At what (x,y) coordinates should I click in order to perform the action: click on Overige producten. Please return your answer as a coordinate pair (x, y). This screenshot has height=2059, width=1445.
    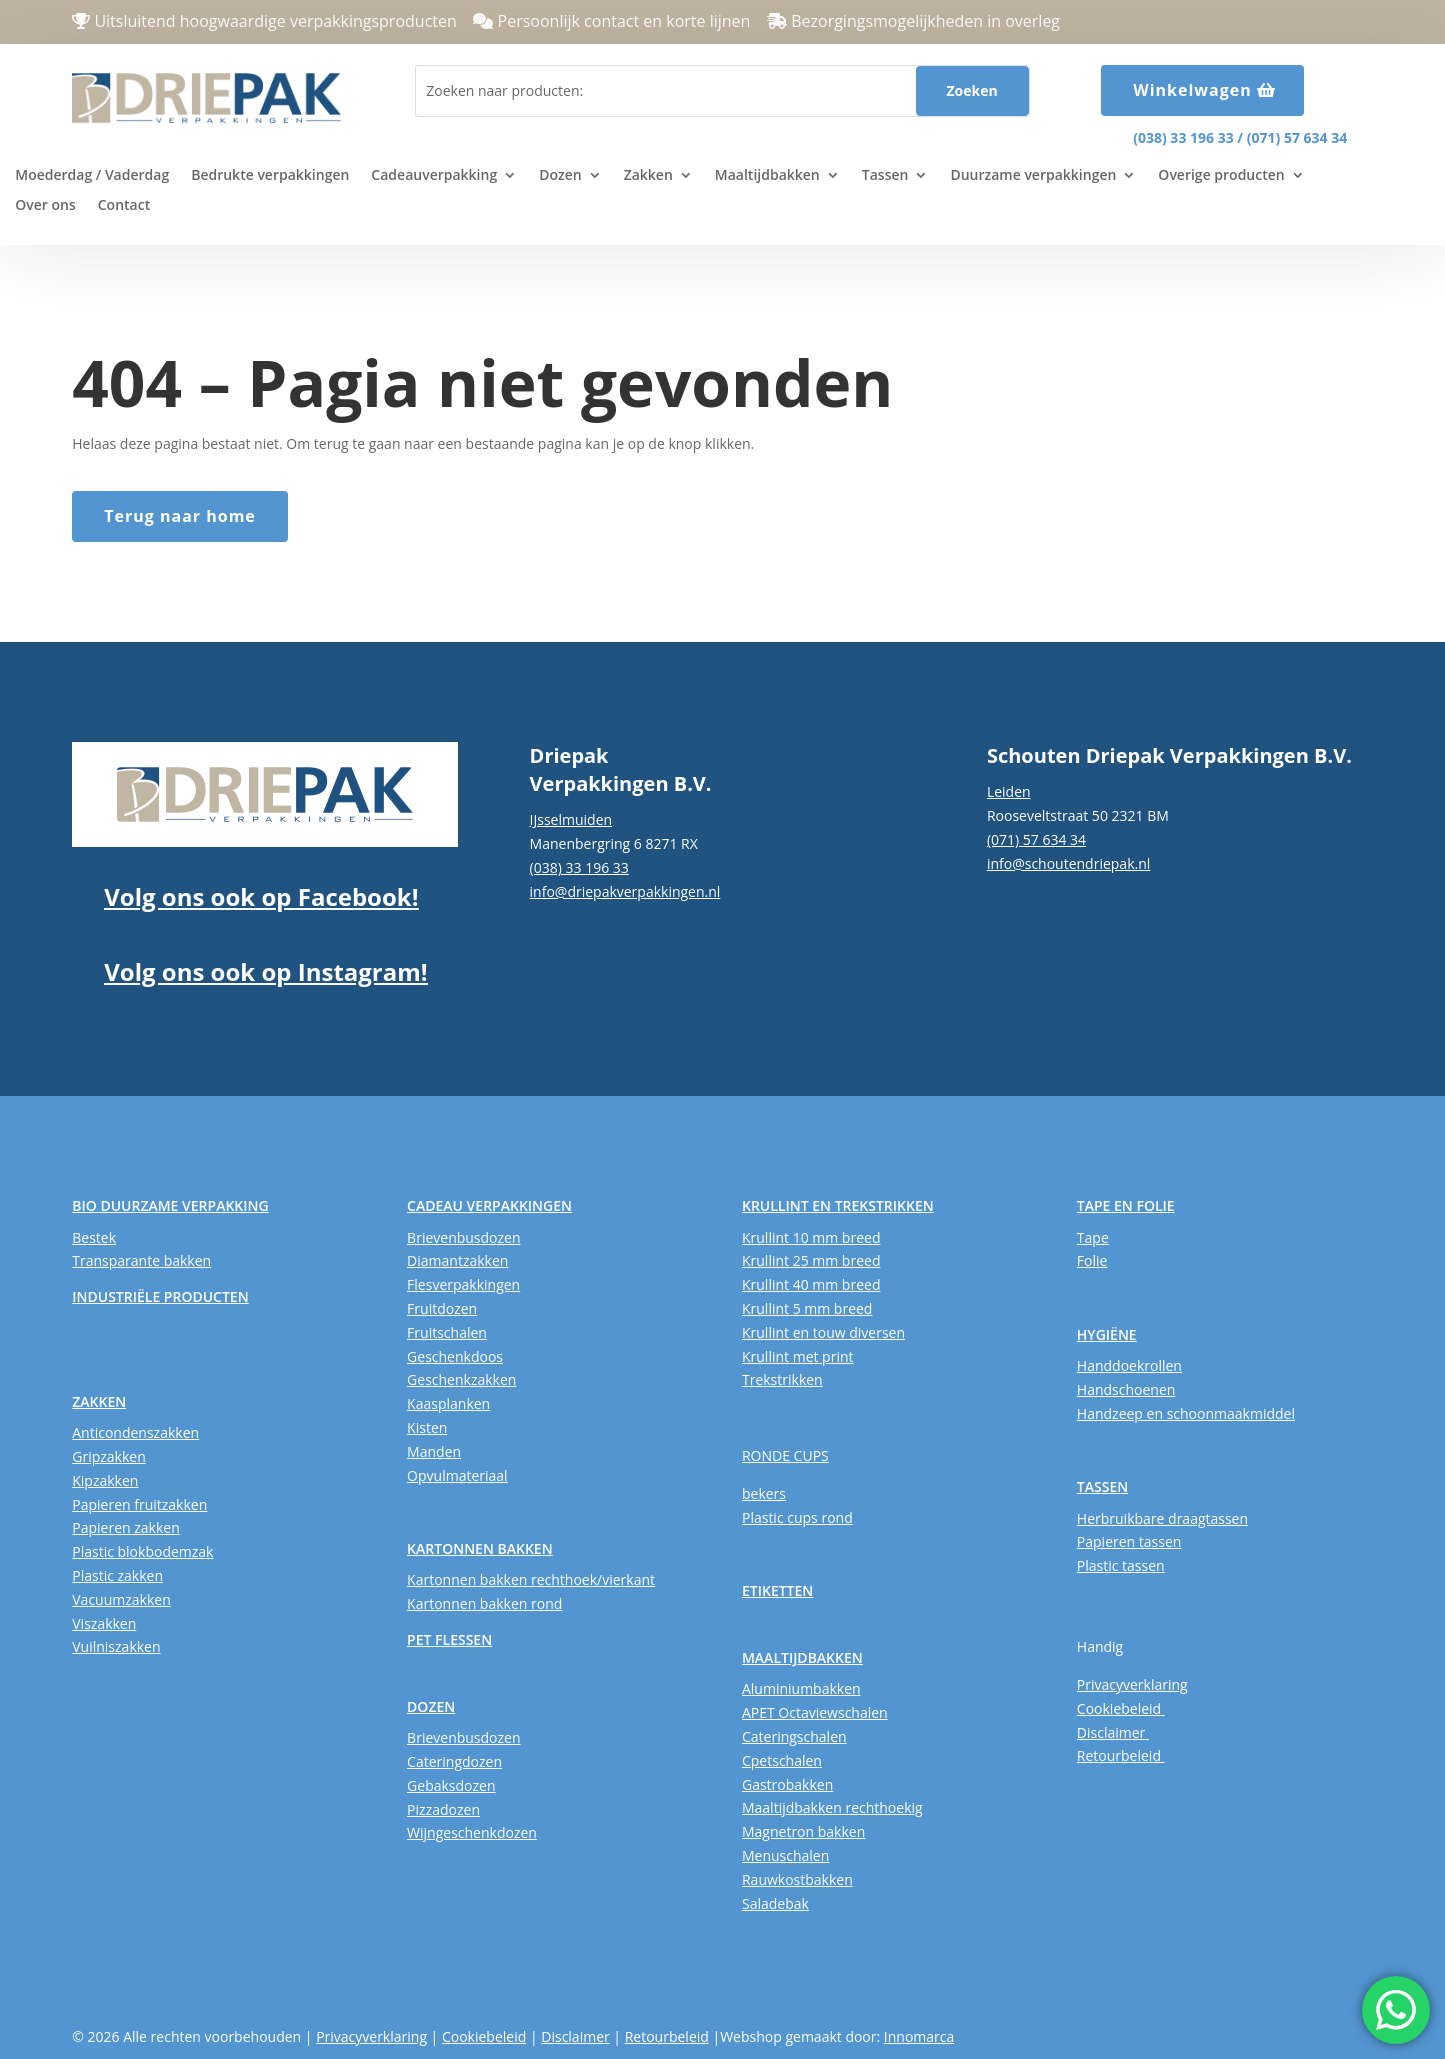
    Looking at the image, I should click on (1221, 176).